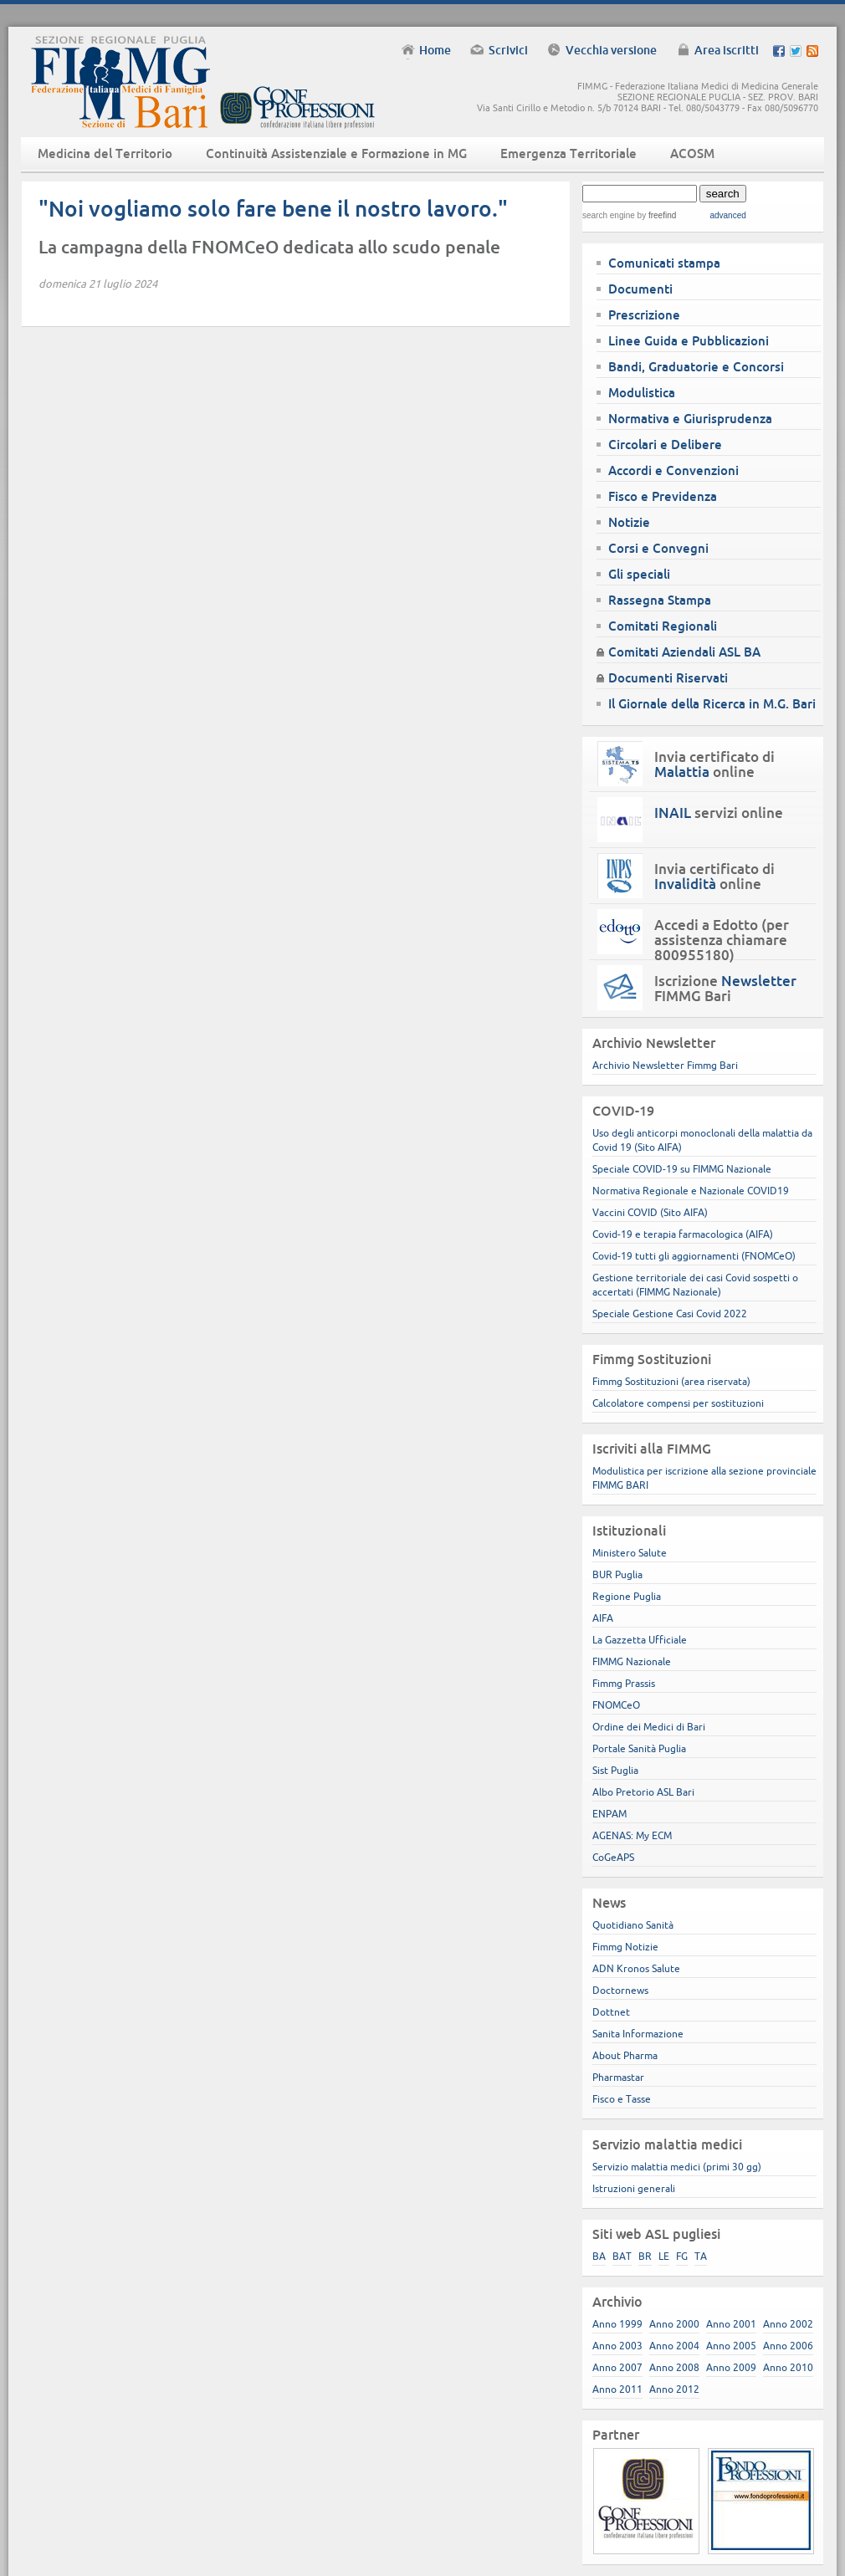 The image size is (845, 2576). What do you see at coordinates (788, 2323) in the screenshot?
I see `Anno 2002` at bounding box center [788, 2323].